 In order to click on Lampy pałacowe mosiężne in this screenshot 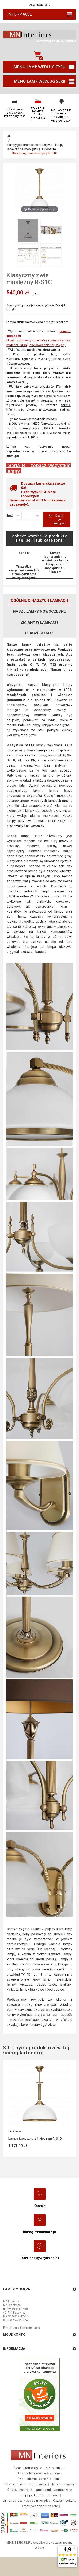, I will do `click(39, 2506)`.